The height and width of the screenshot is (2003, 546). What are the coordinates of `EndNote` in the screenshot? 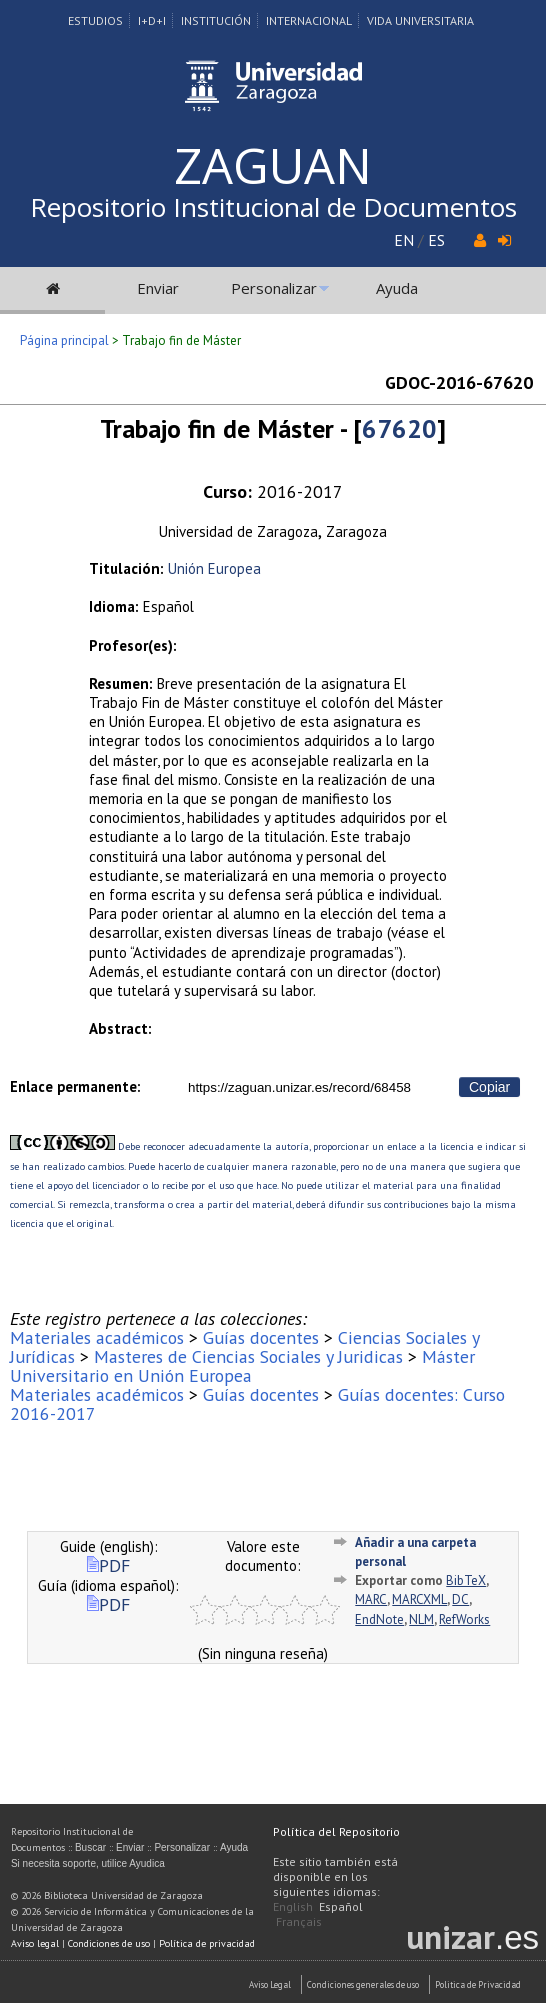 It's located at (379, 1619).